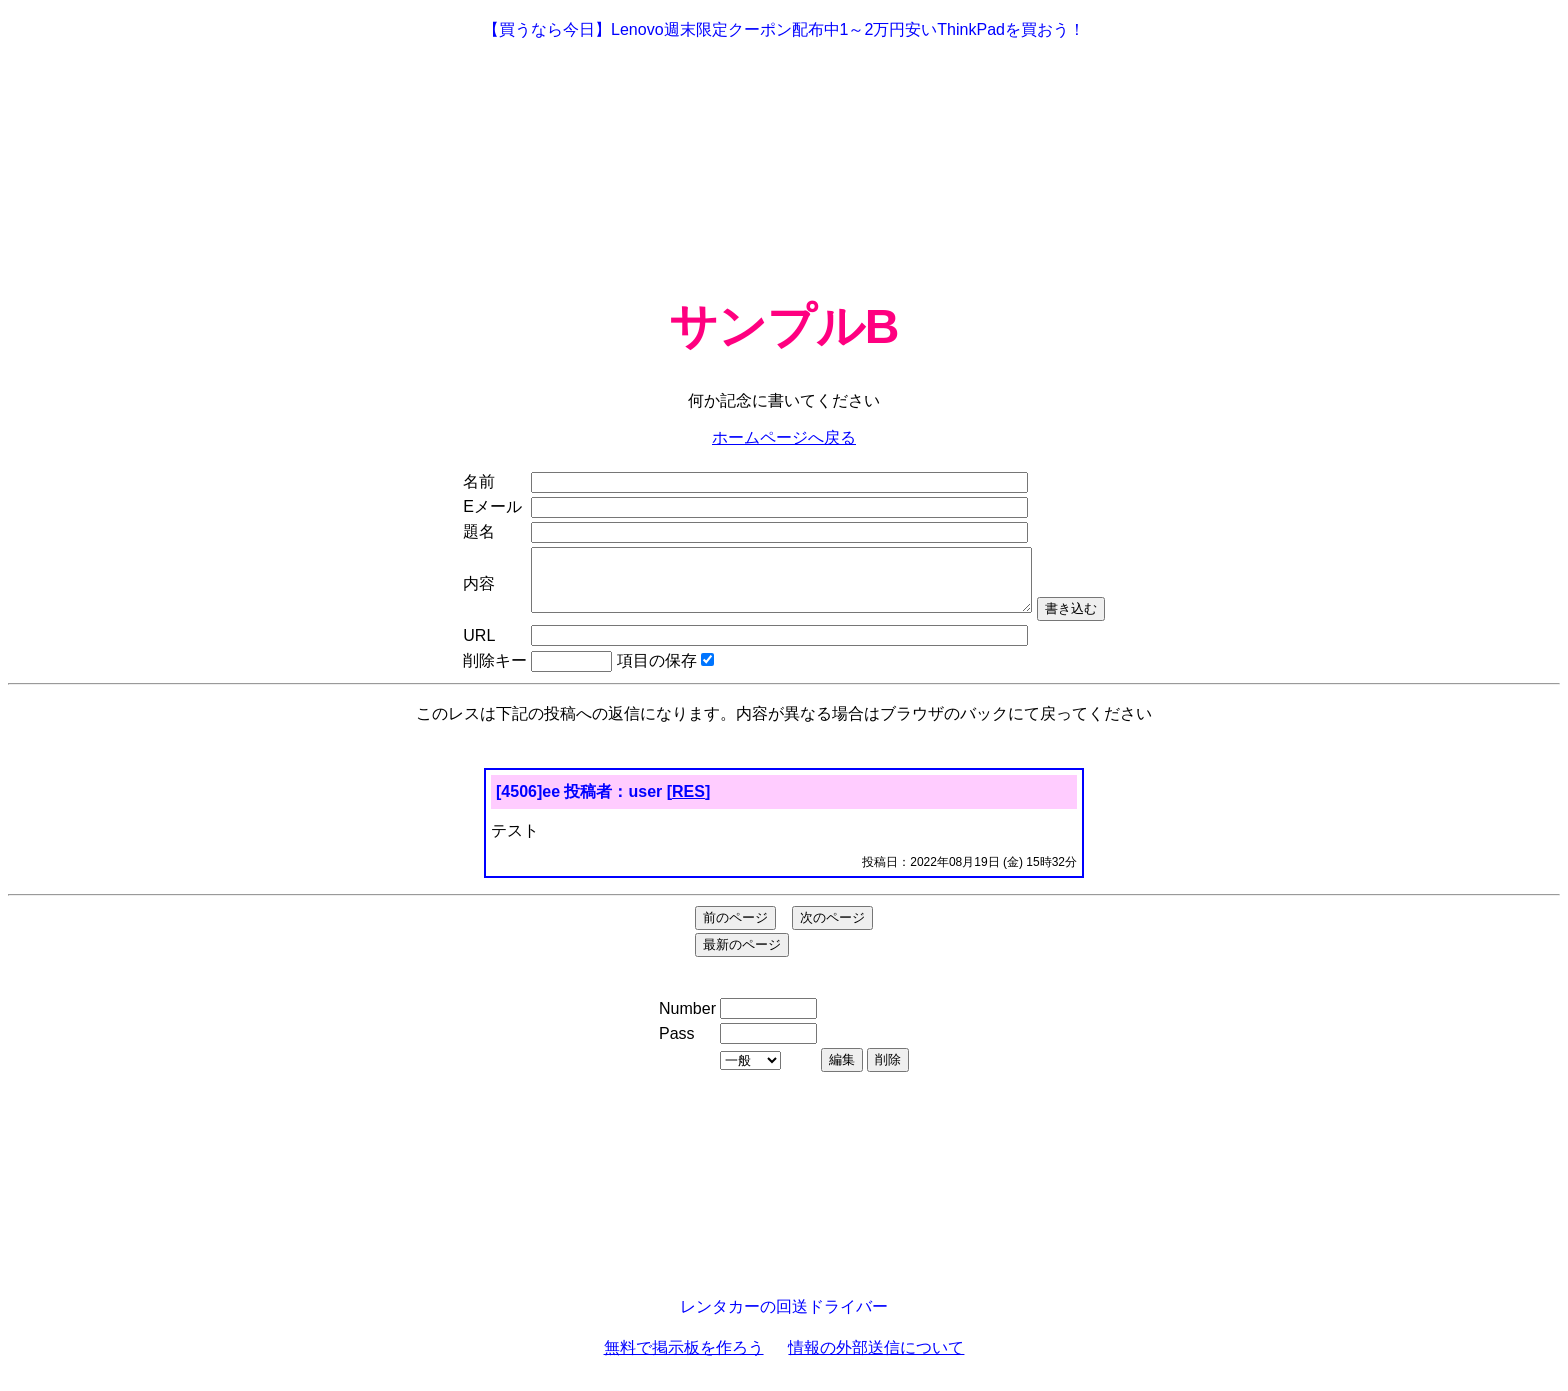 Image resolution: width=1568 pixels, height=1391 pixels. Describe the element at coordinates (684, 1359) in the screenshot. I see `無料で掲示板を作ろう` at that location.